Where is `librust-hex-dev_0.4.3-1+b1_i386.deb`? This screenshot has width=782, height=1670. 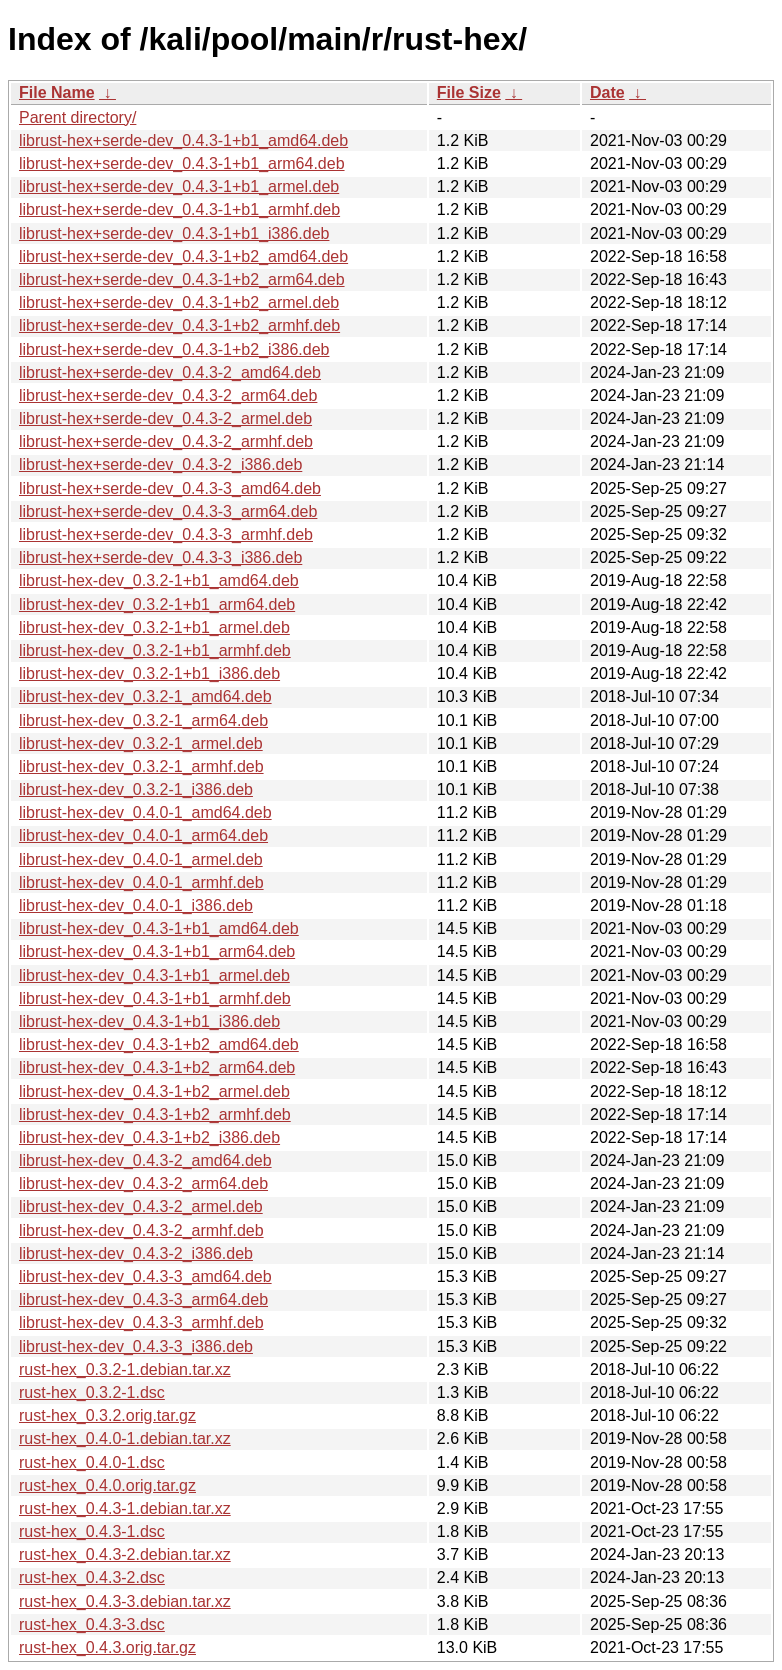
librust-hex-dev_0.4.3-1+b1_i386.deb is located at coordinates (149, 1021).